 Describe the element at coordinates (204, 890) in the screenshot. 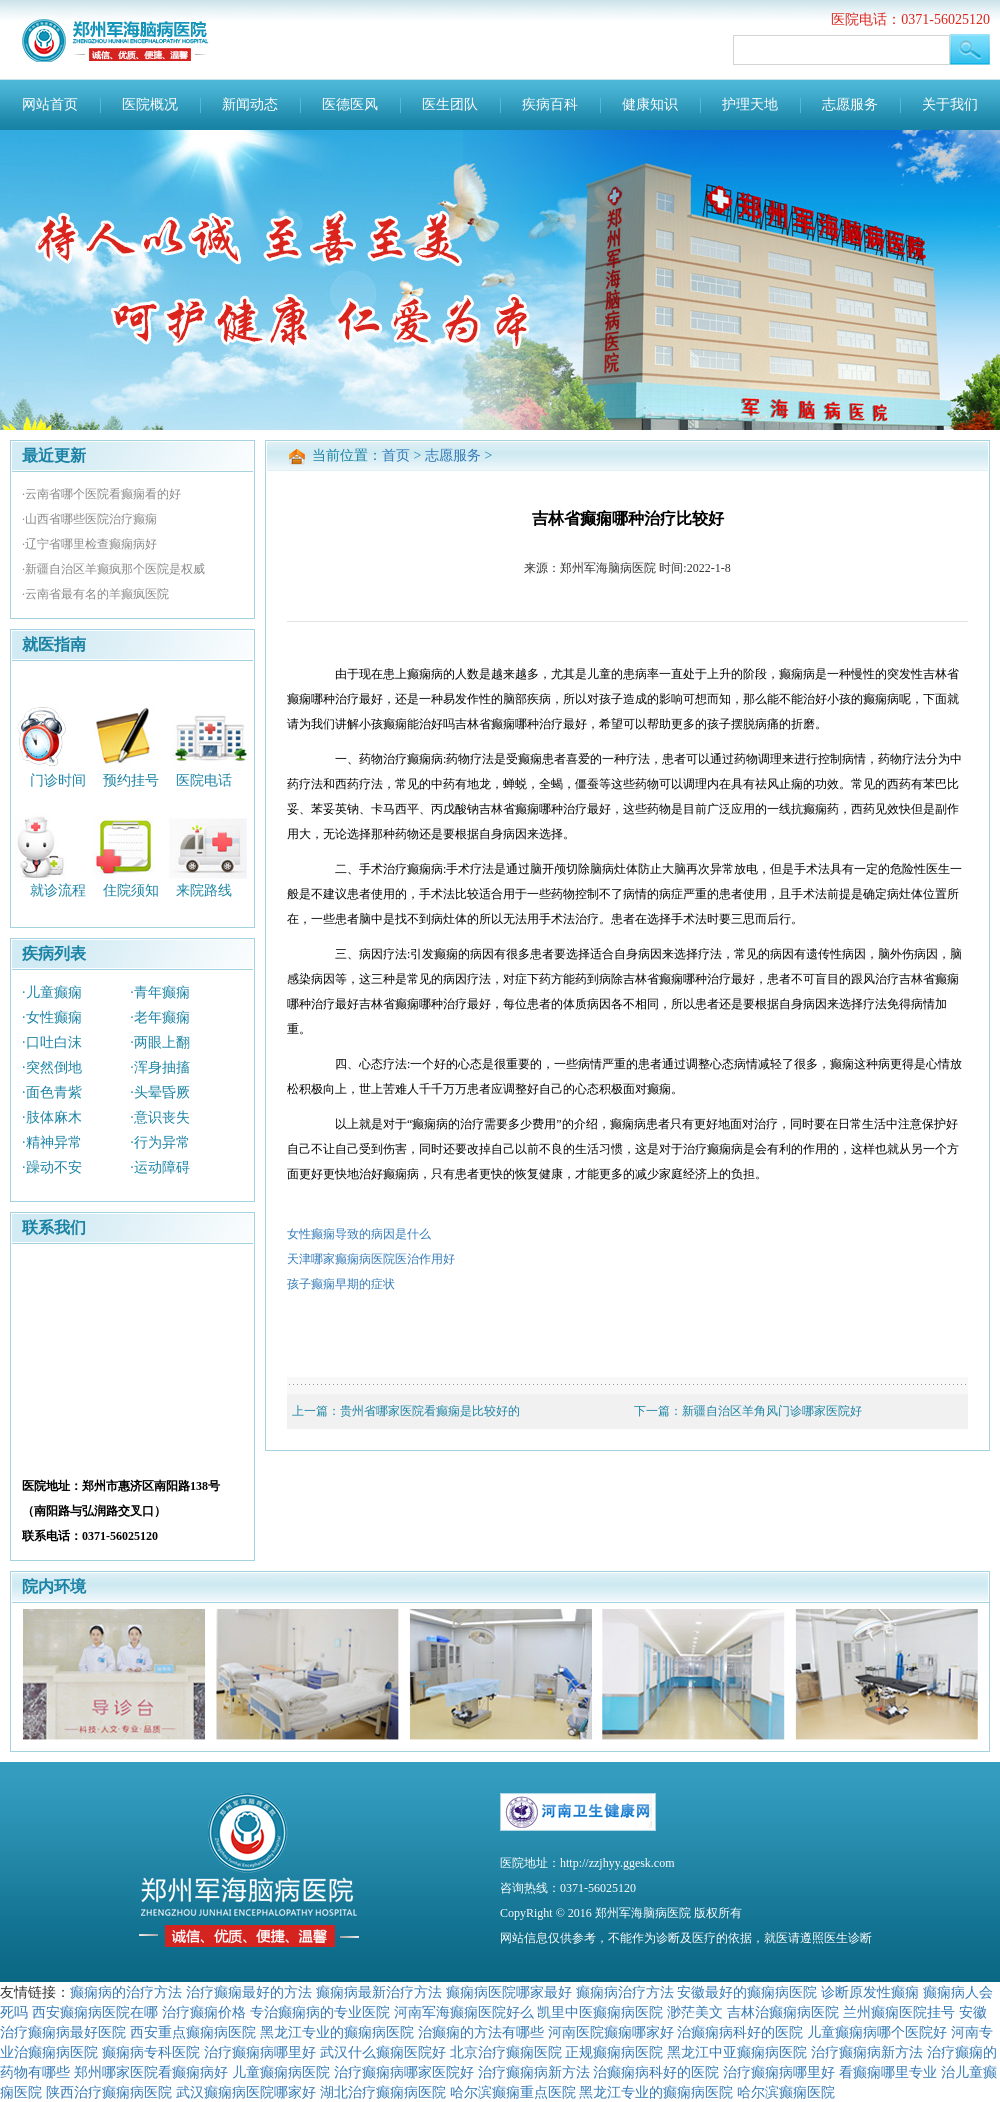

I see `来院路线` at that location.